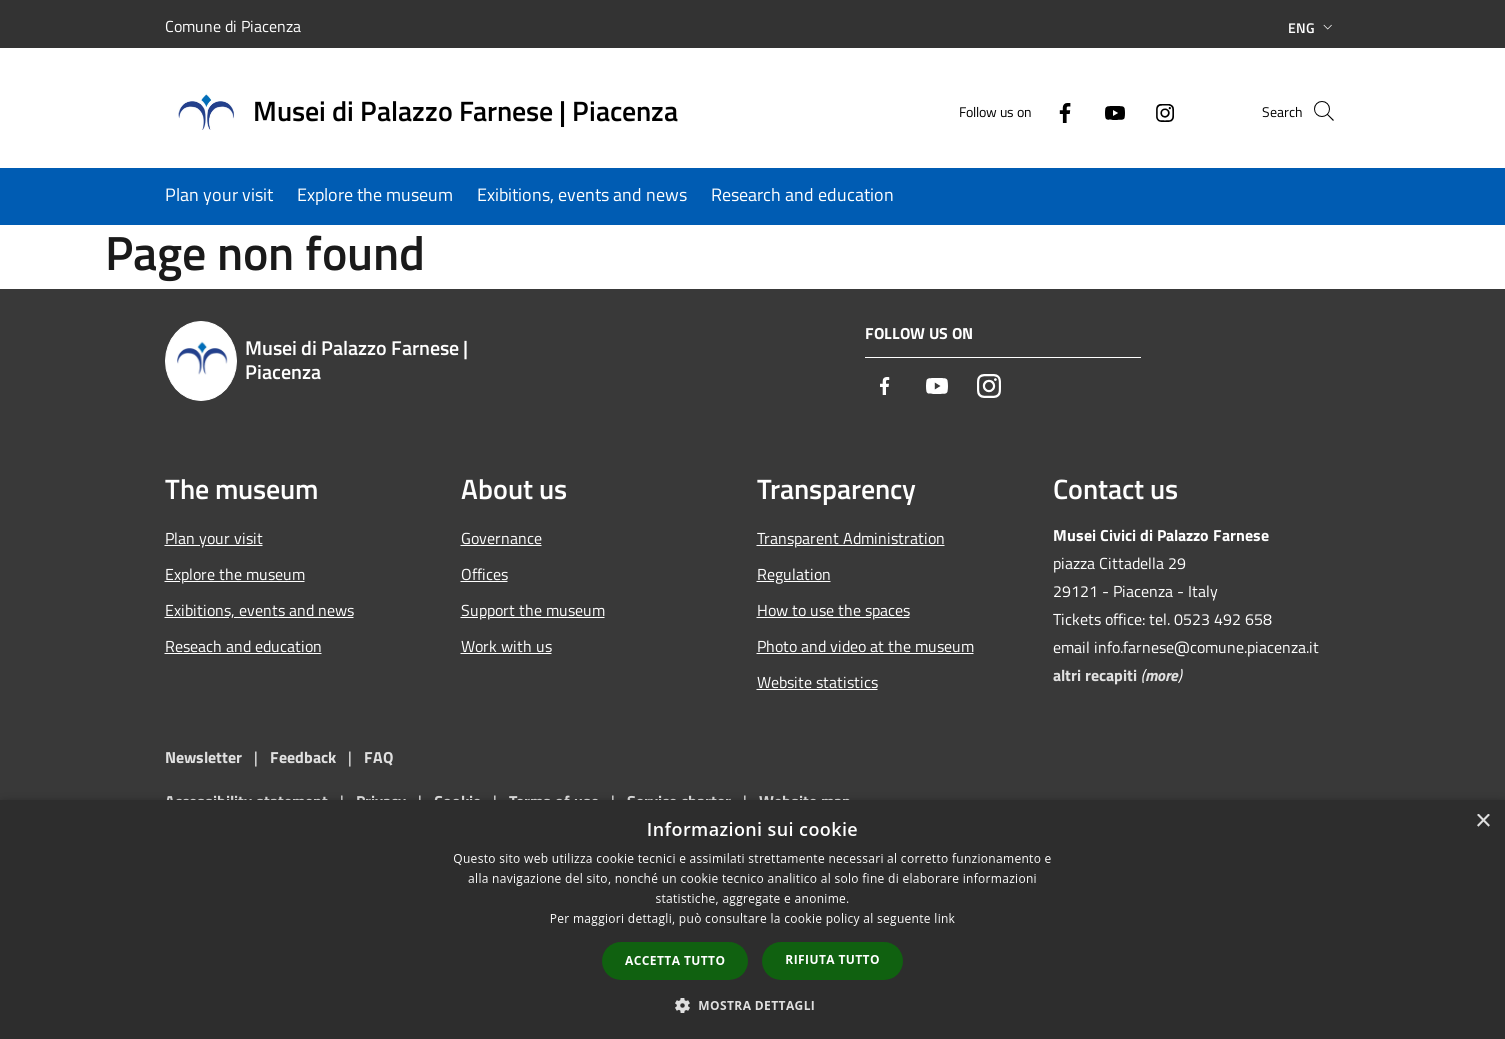 The width and height of the screenshot is (1505, 1039). I want to click on link [link, opens a new window], so click(944, 918).